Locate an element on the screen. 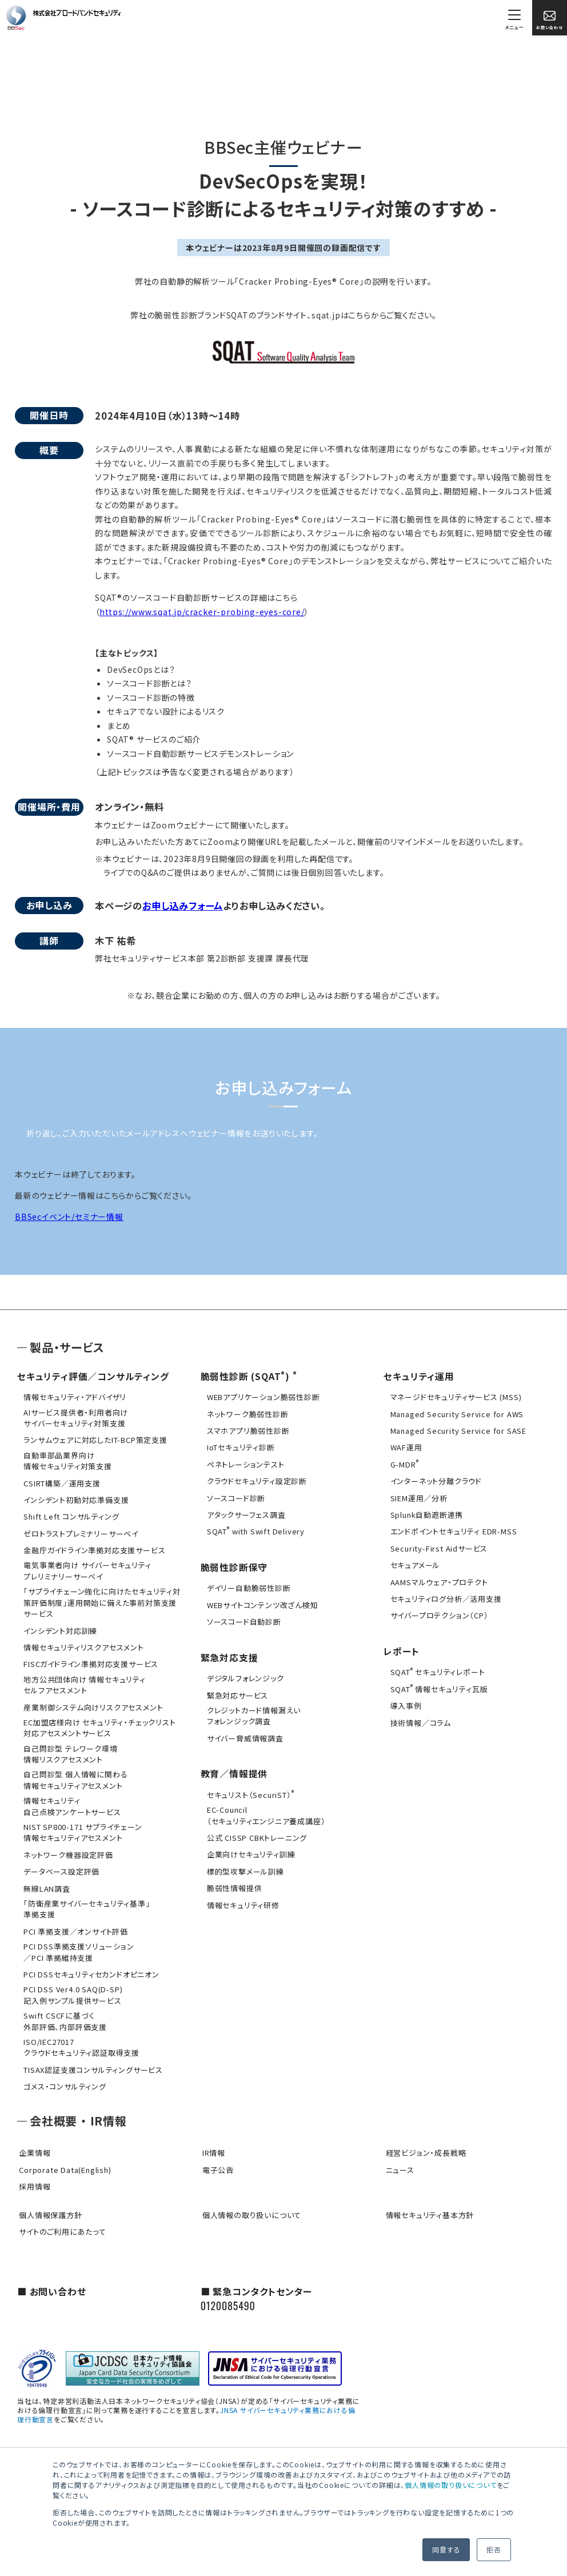 This screenshot has height=2576, width=567. AAMSマルウェア・プロテクト is located at coordinates (437, 1579).